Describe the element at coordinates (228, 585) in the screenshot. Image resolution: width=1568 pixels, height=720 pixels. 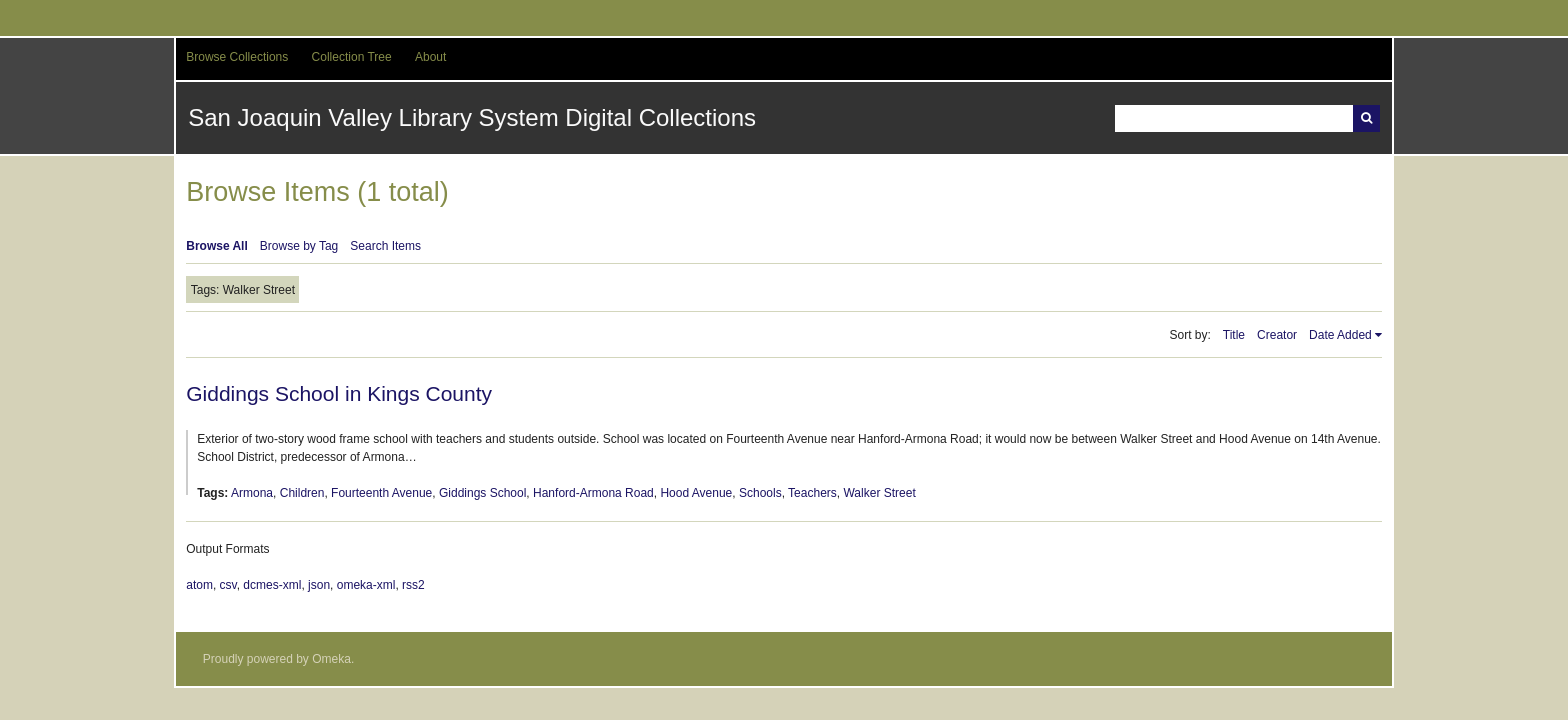
I see `csv` at that location.